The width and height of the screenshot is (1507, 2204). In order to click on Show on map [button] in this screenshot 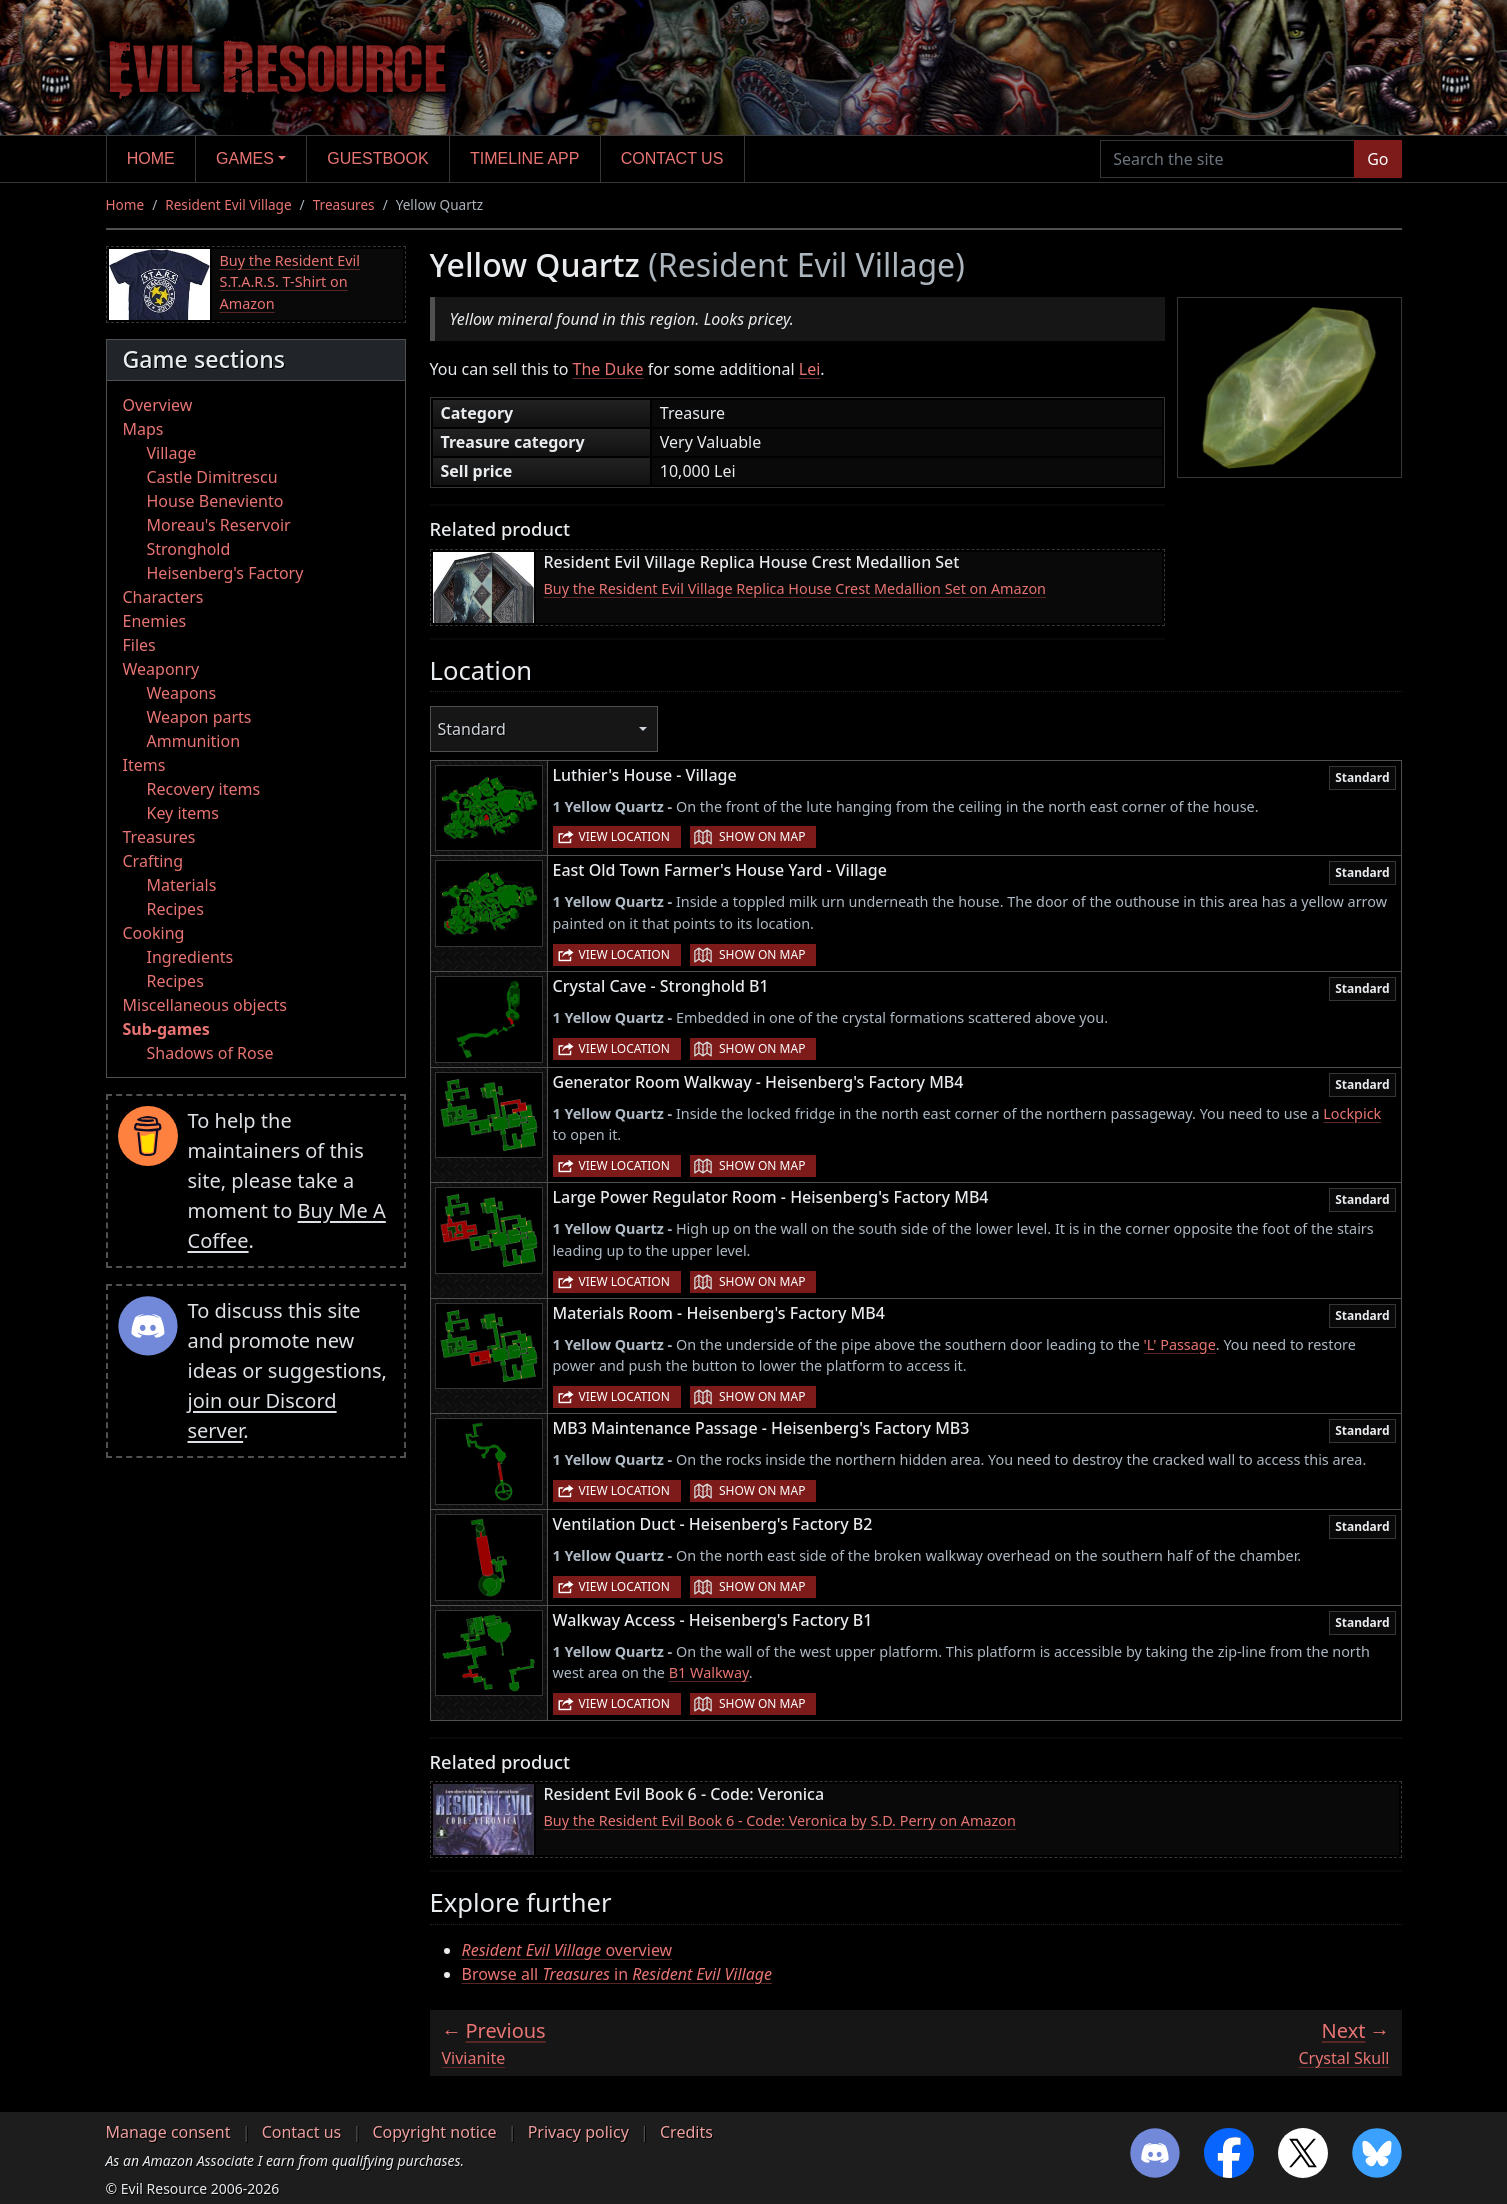, I will do `click(762, 836)`.